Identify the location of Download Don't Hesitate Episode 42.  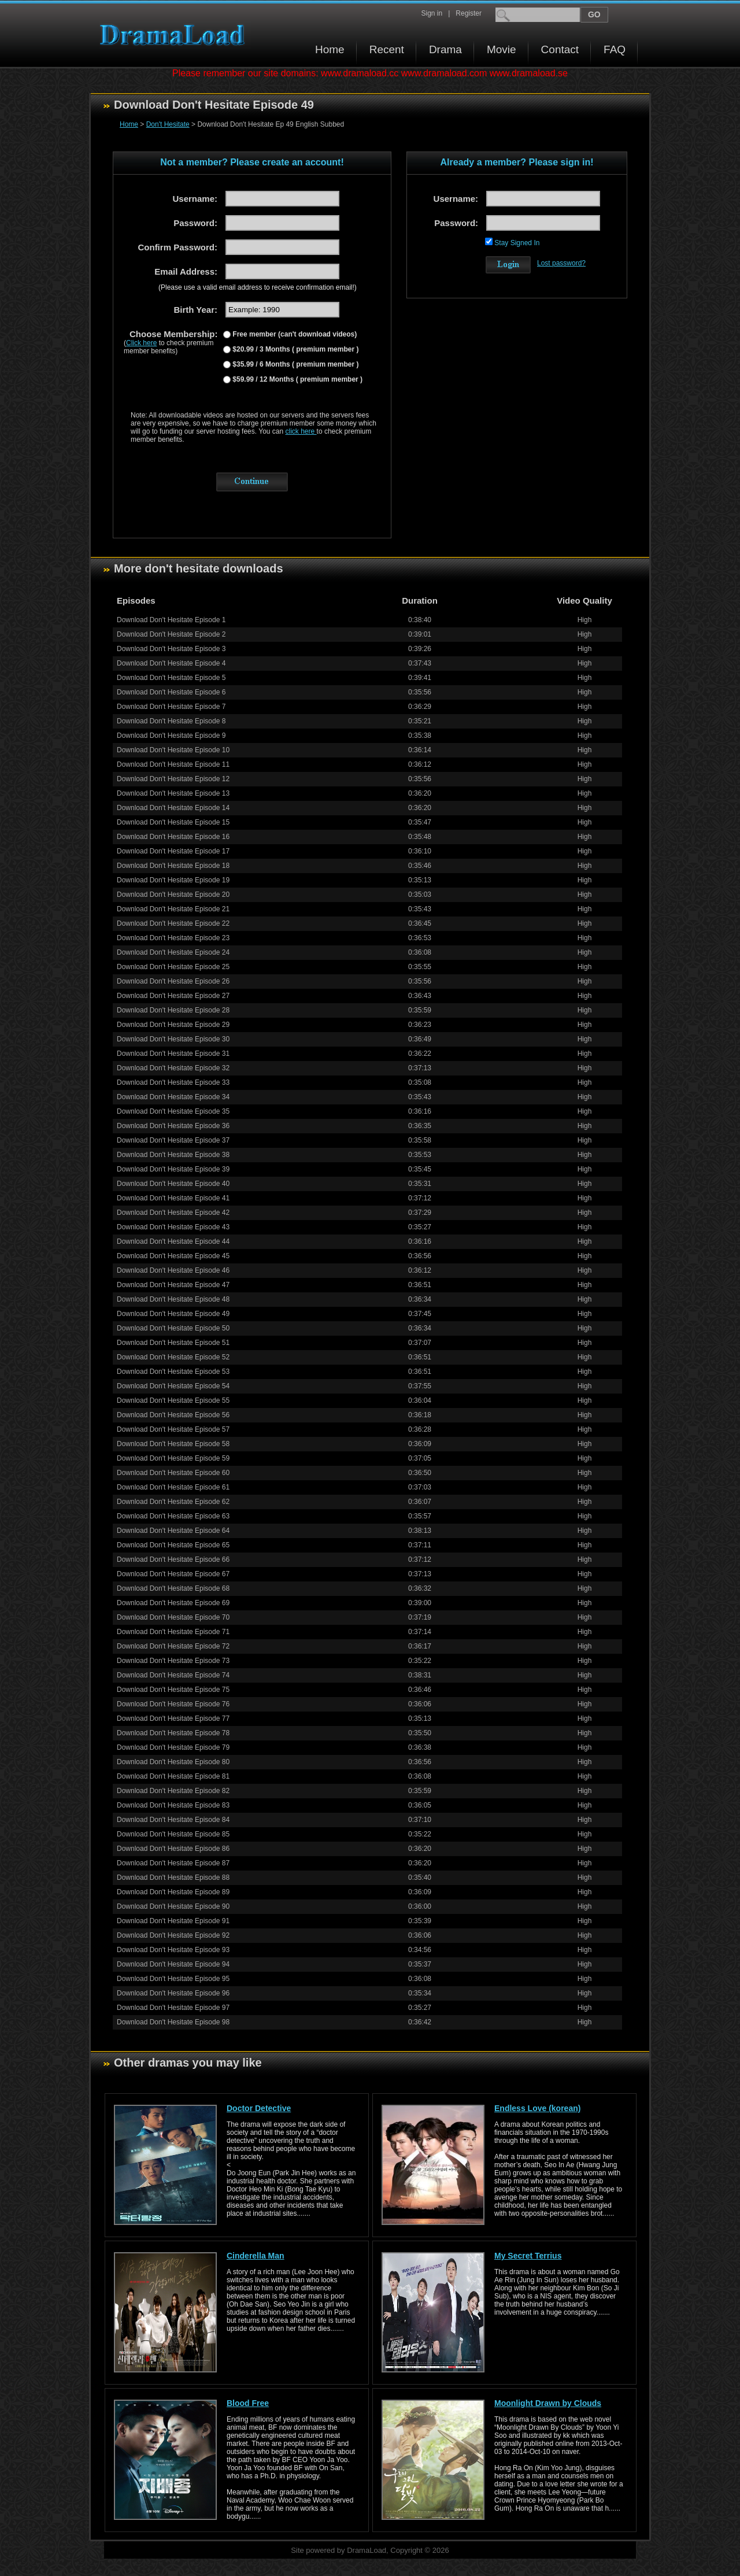
(173, 1212).